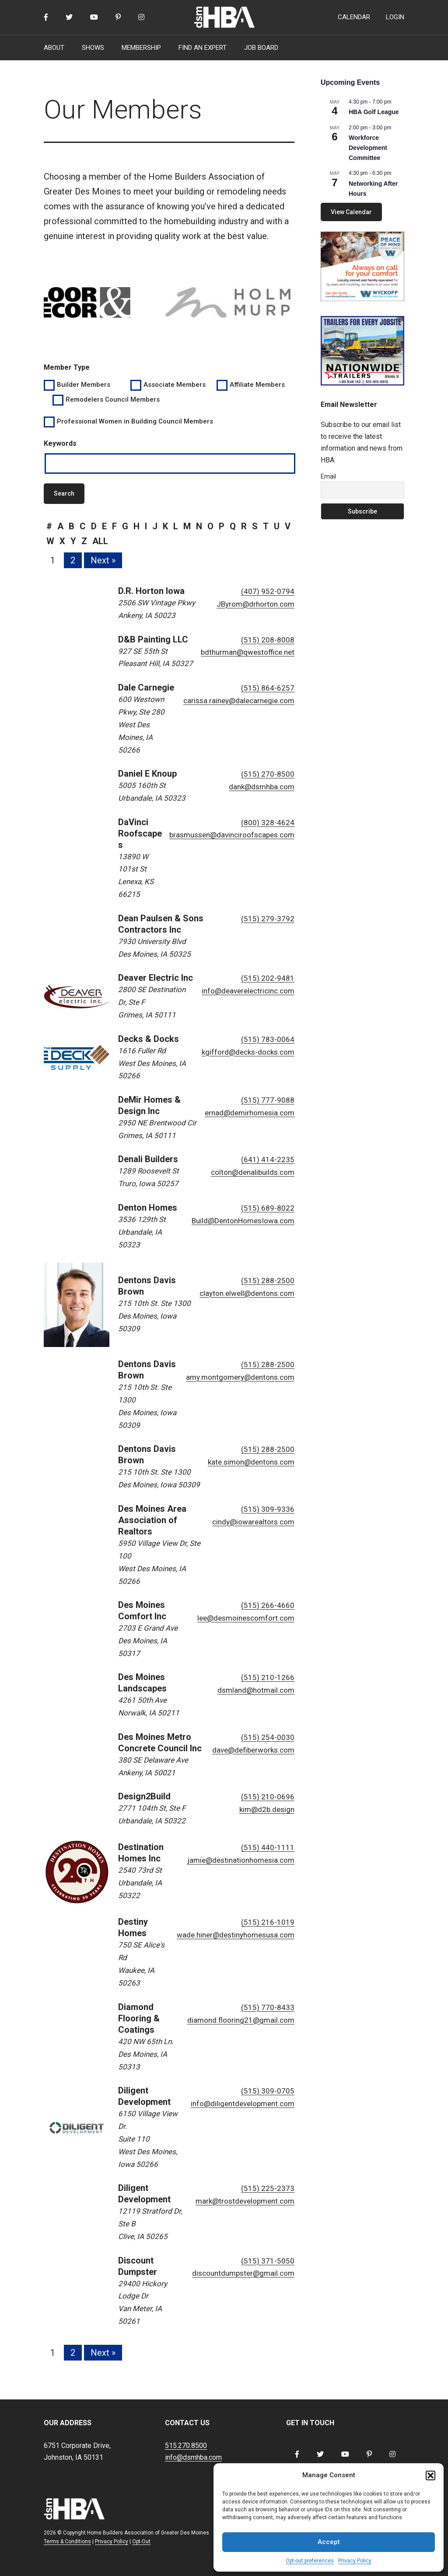 The image size is (448, 2576). What do you see at coordinates (144, 2096) in the screenshot?
I see `Diligent Development` at bounding box center [144, 2096].